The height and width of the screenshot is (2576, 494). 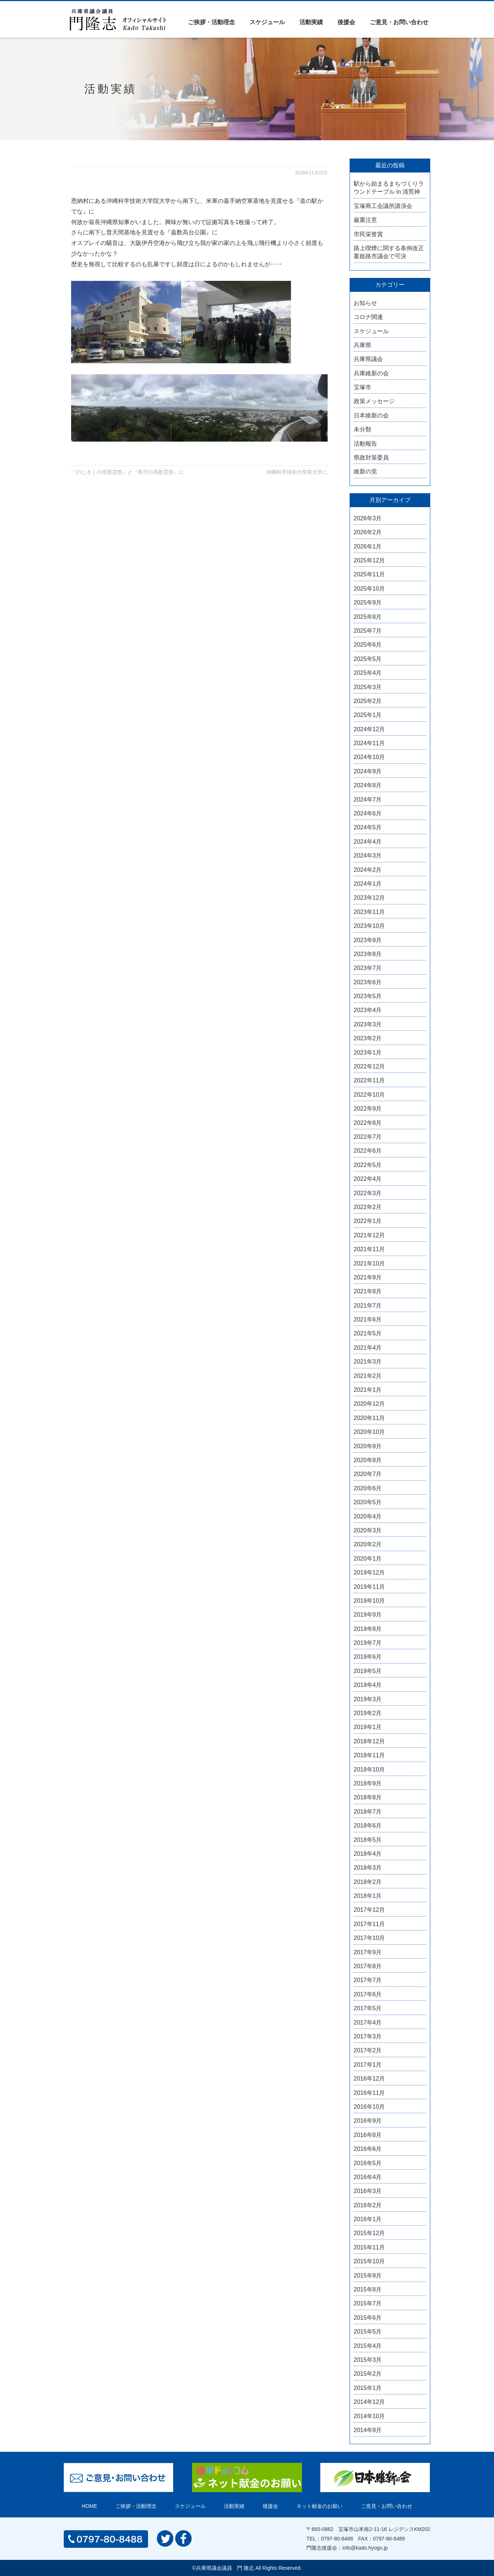 What do you see at coordinates (368, 1052) in the screenshot?
I see `2023年1月` at bounding box center [368, 1052].